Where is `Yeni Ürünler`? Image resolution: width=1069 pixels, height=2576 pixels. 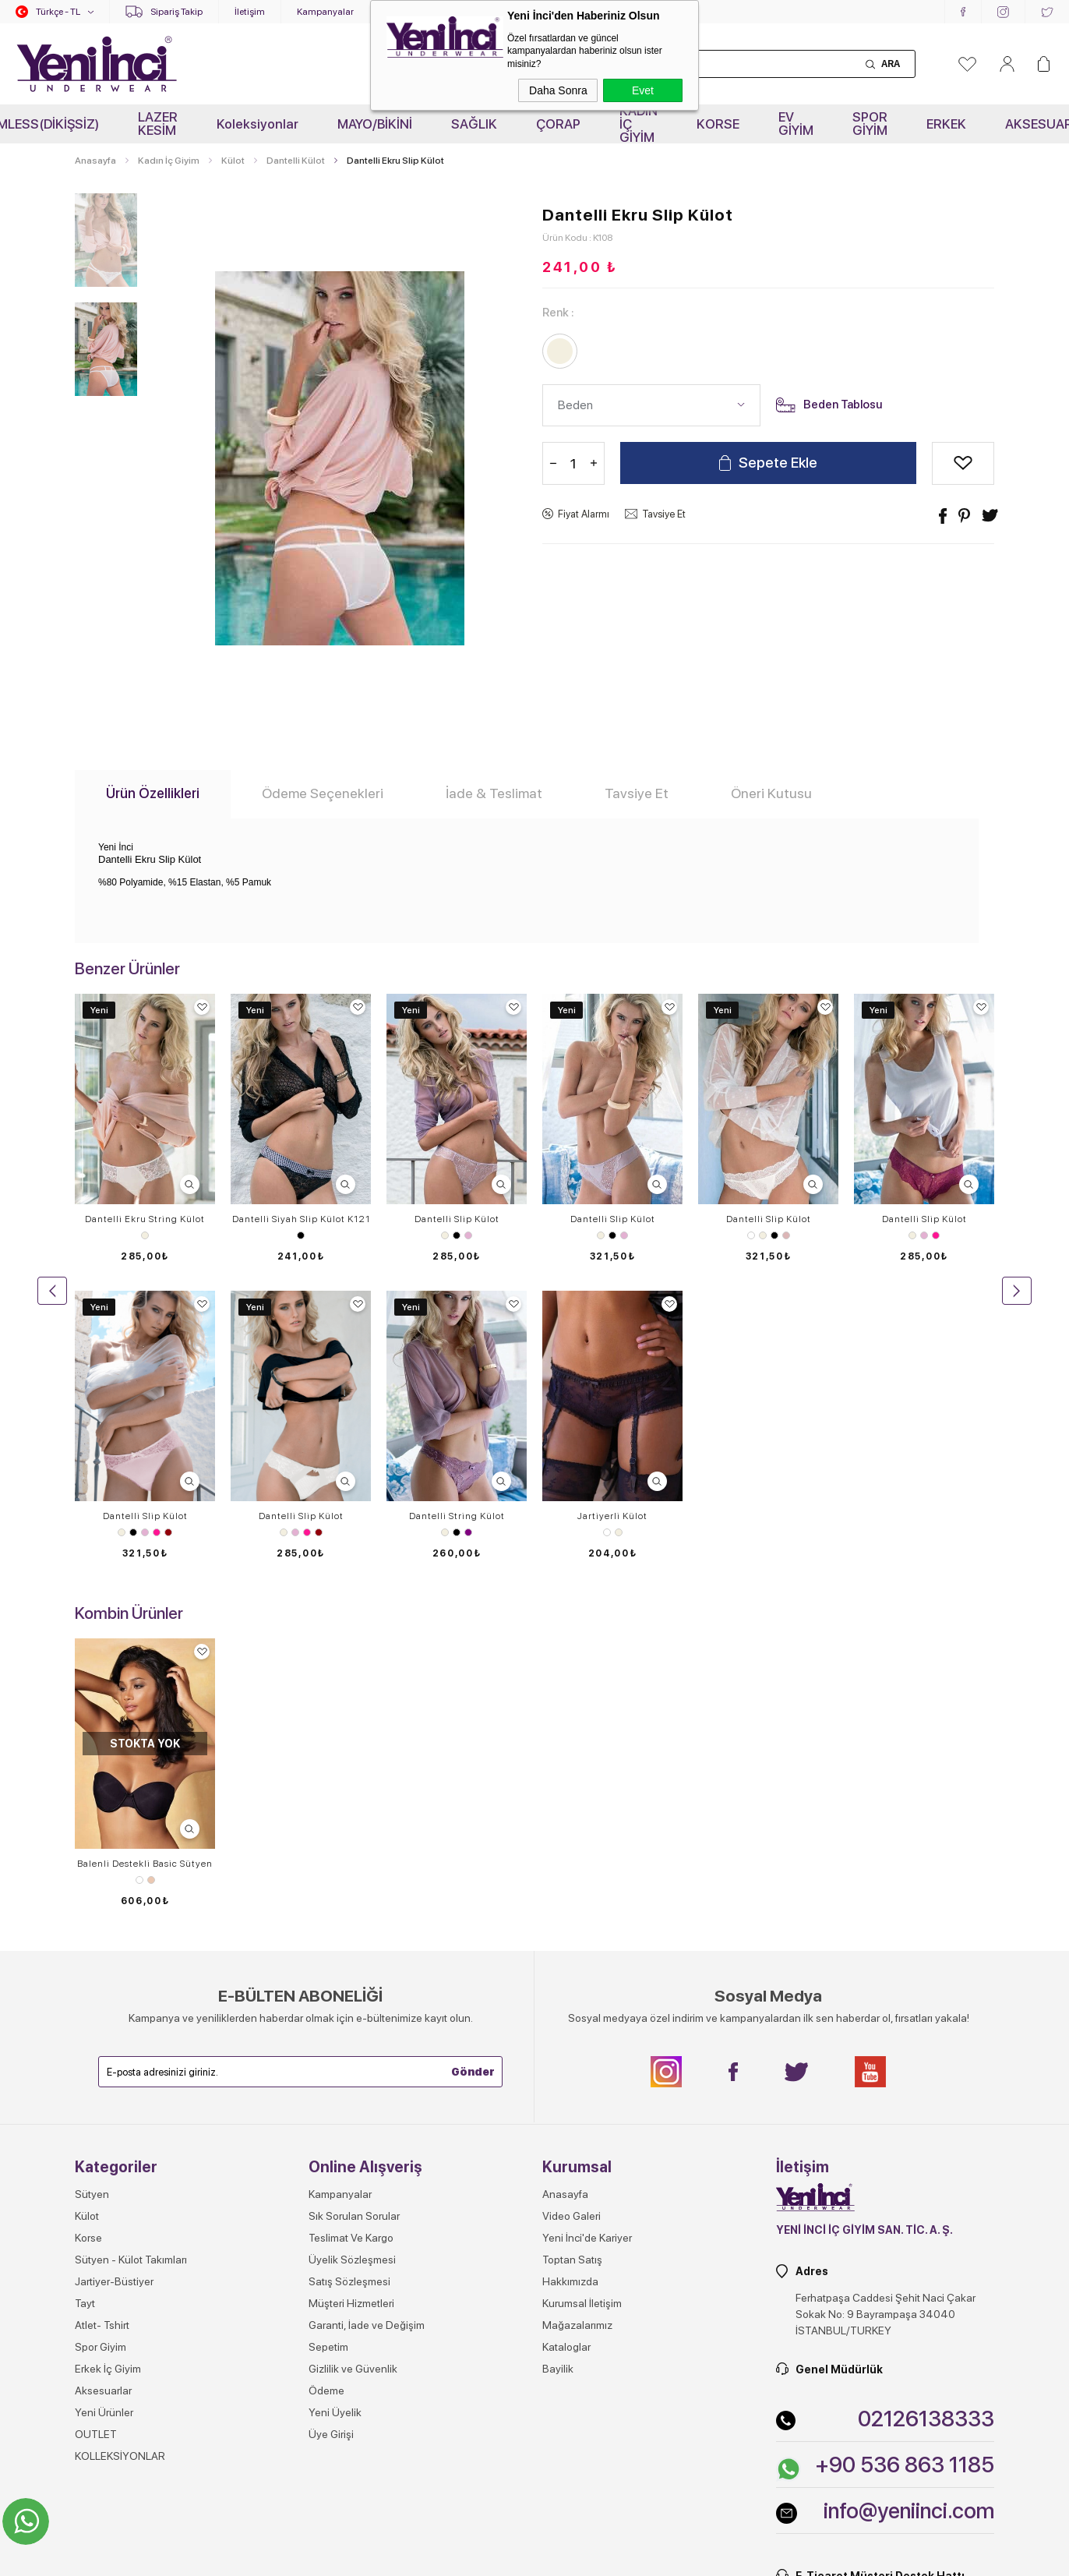 Yeni Ürünler is located at coordinates (104, 2115).